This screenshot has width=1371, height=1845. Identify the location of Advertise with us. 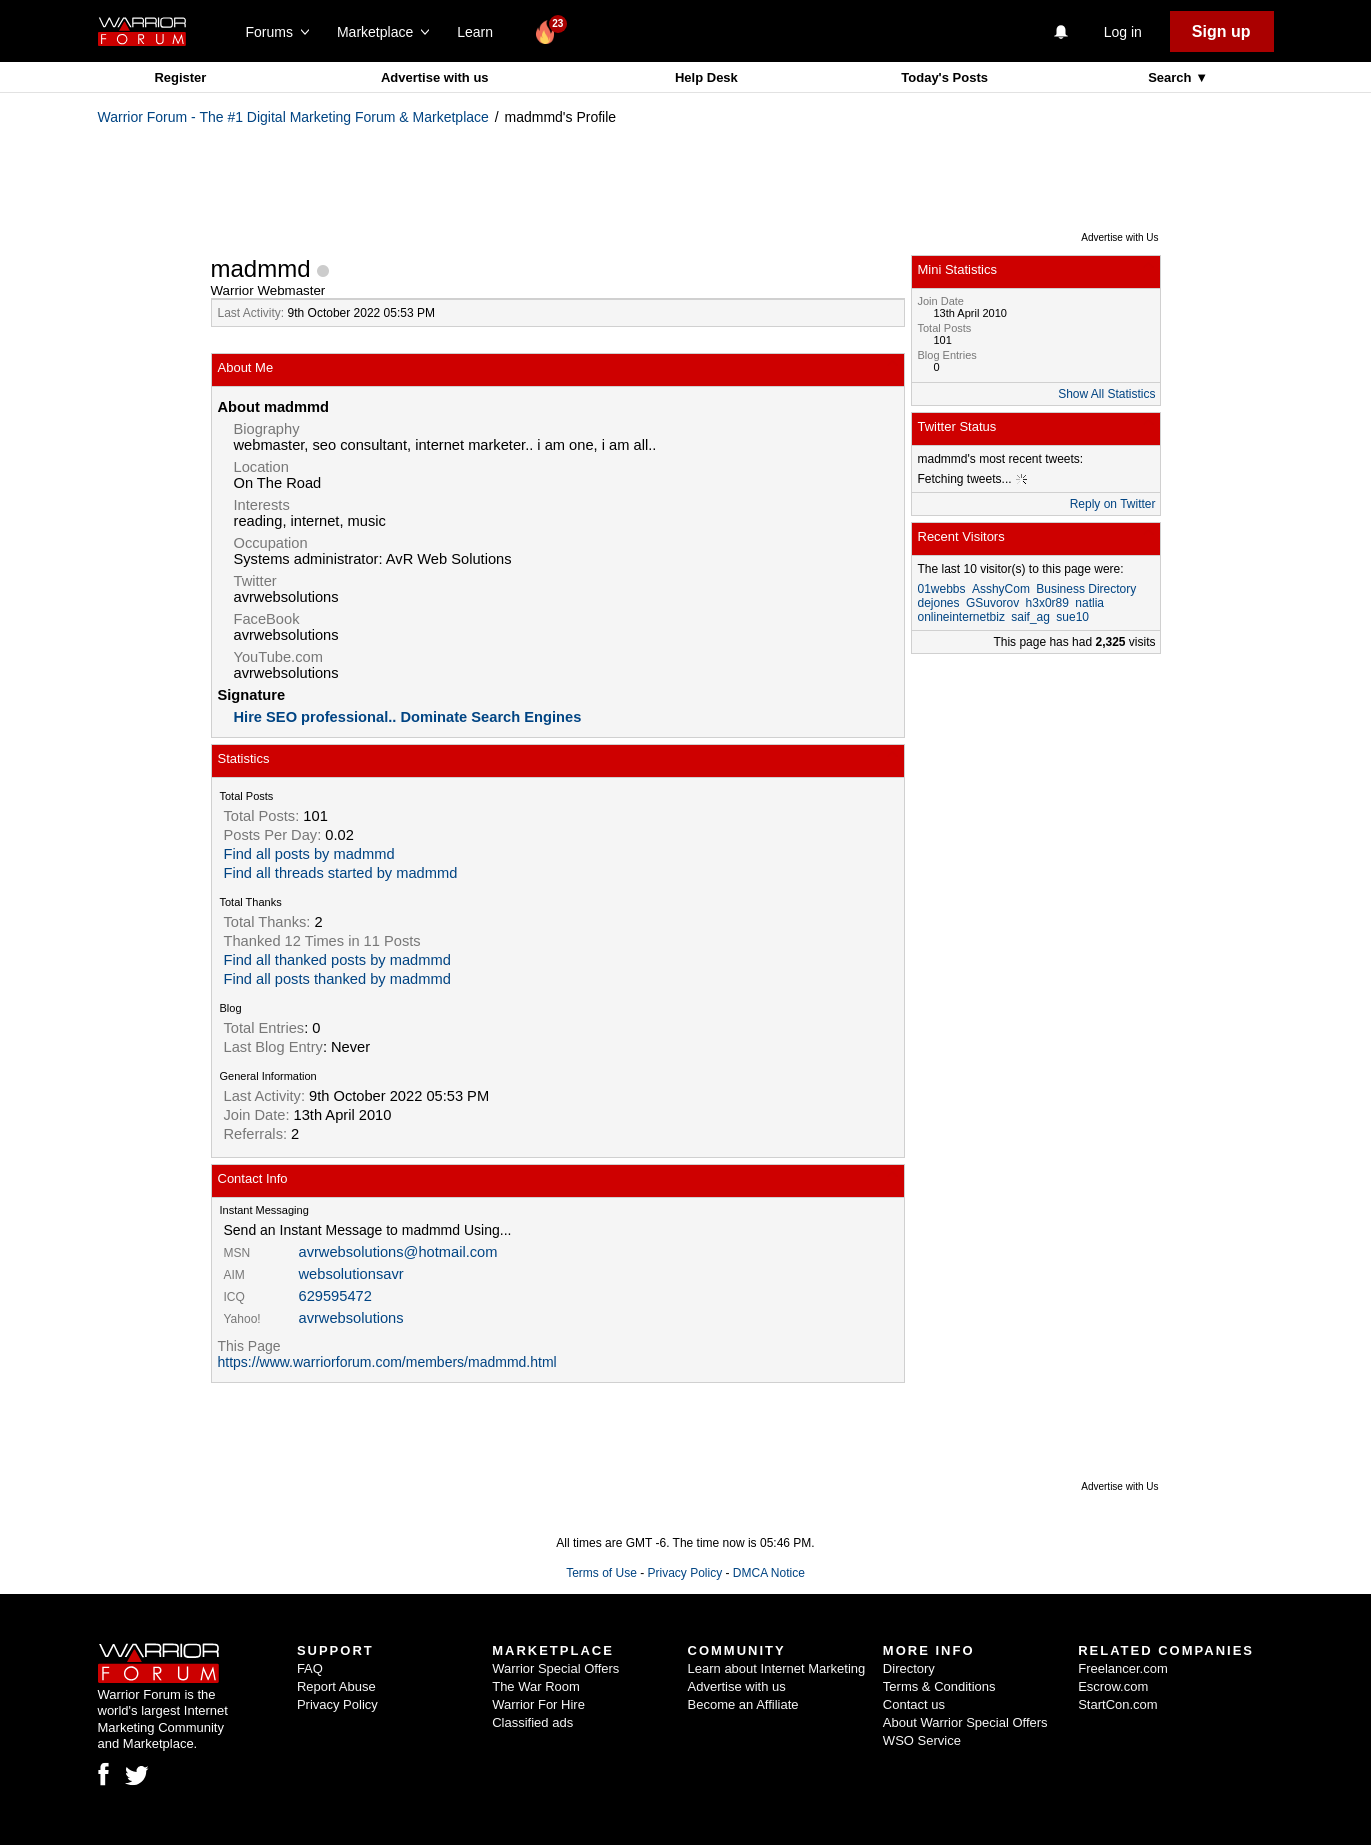
(435, 77).